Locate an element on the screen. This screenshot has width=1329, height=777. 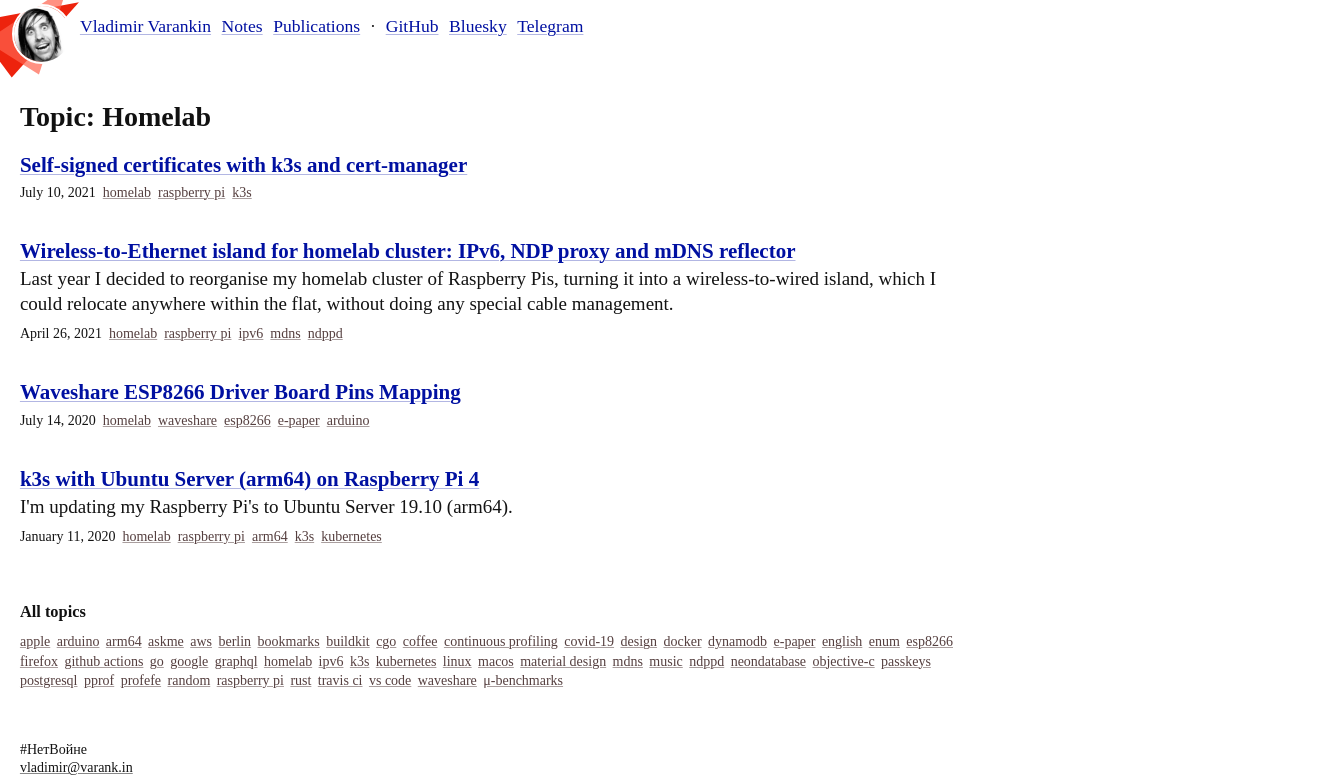
Apple is located at coordinates (35, 641).